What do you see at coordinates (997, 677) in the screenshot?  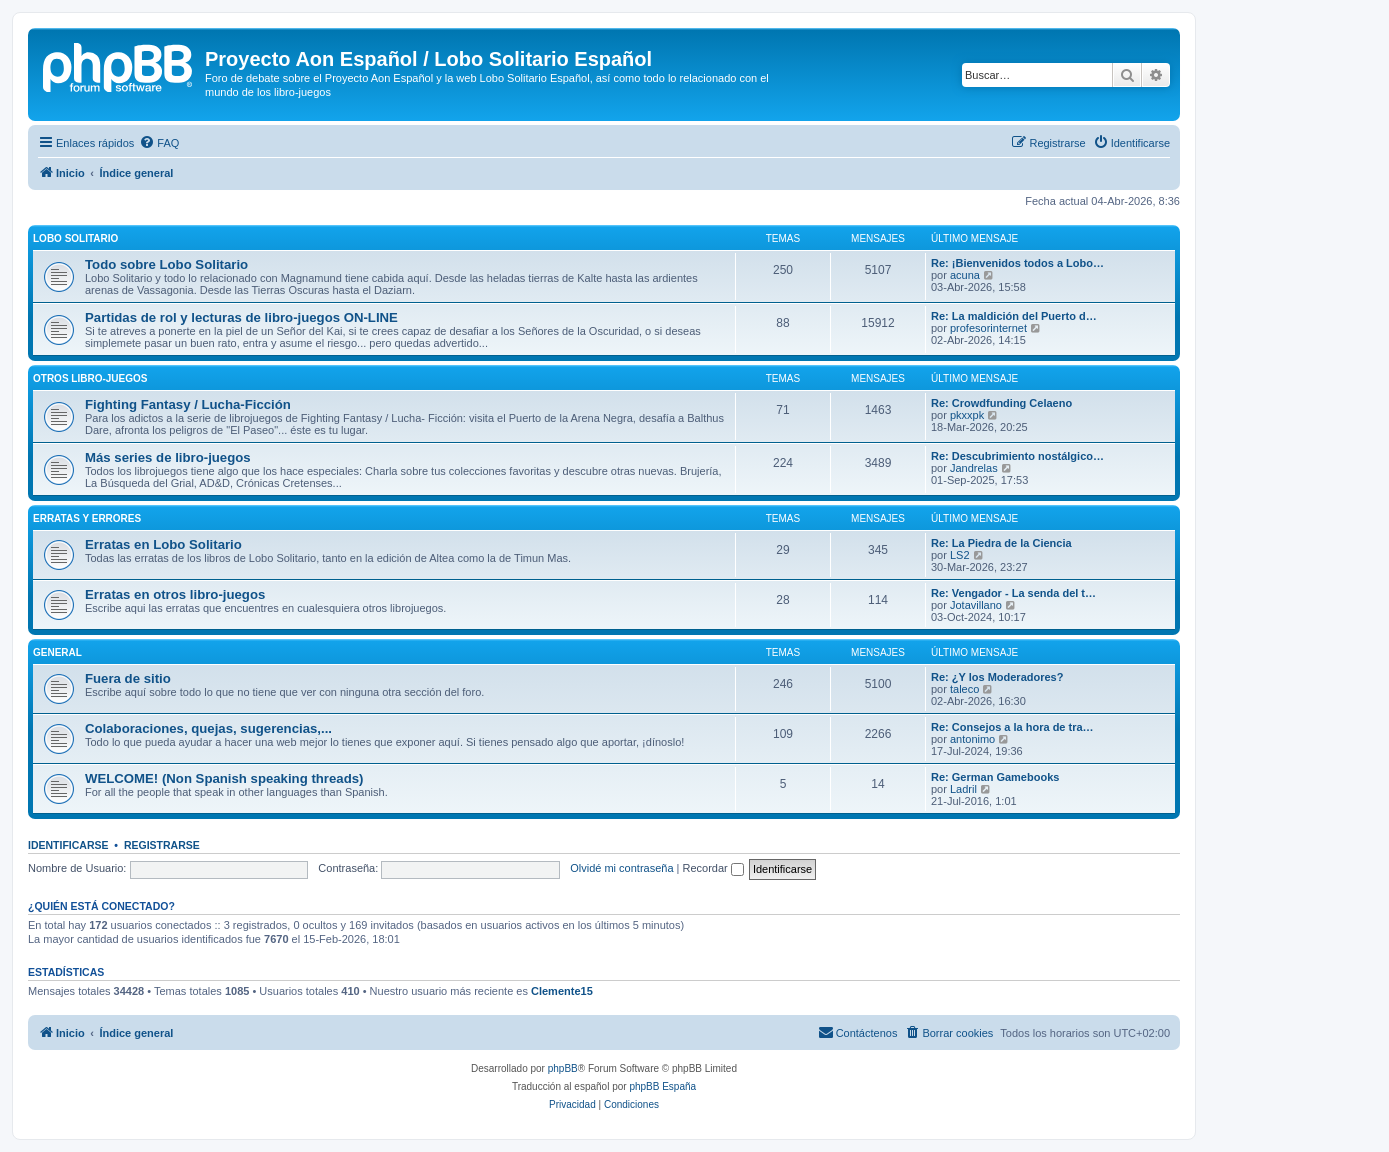 I see `Re: ¿Y los Moderadores?` at bounding box center [997, 677].